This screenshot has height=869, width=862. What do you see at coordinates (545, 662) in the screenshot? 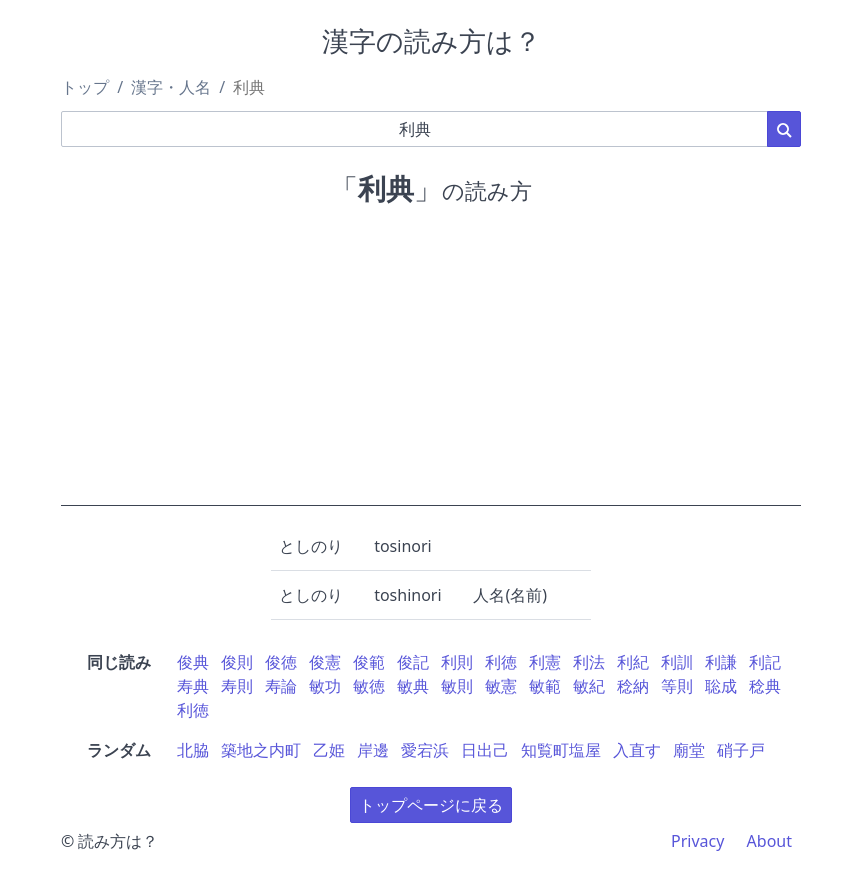
I see `利憲` at bounding box center [545, 662].